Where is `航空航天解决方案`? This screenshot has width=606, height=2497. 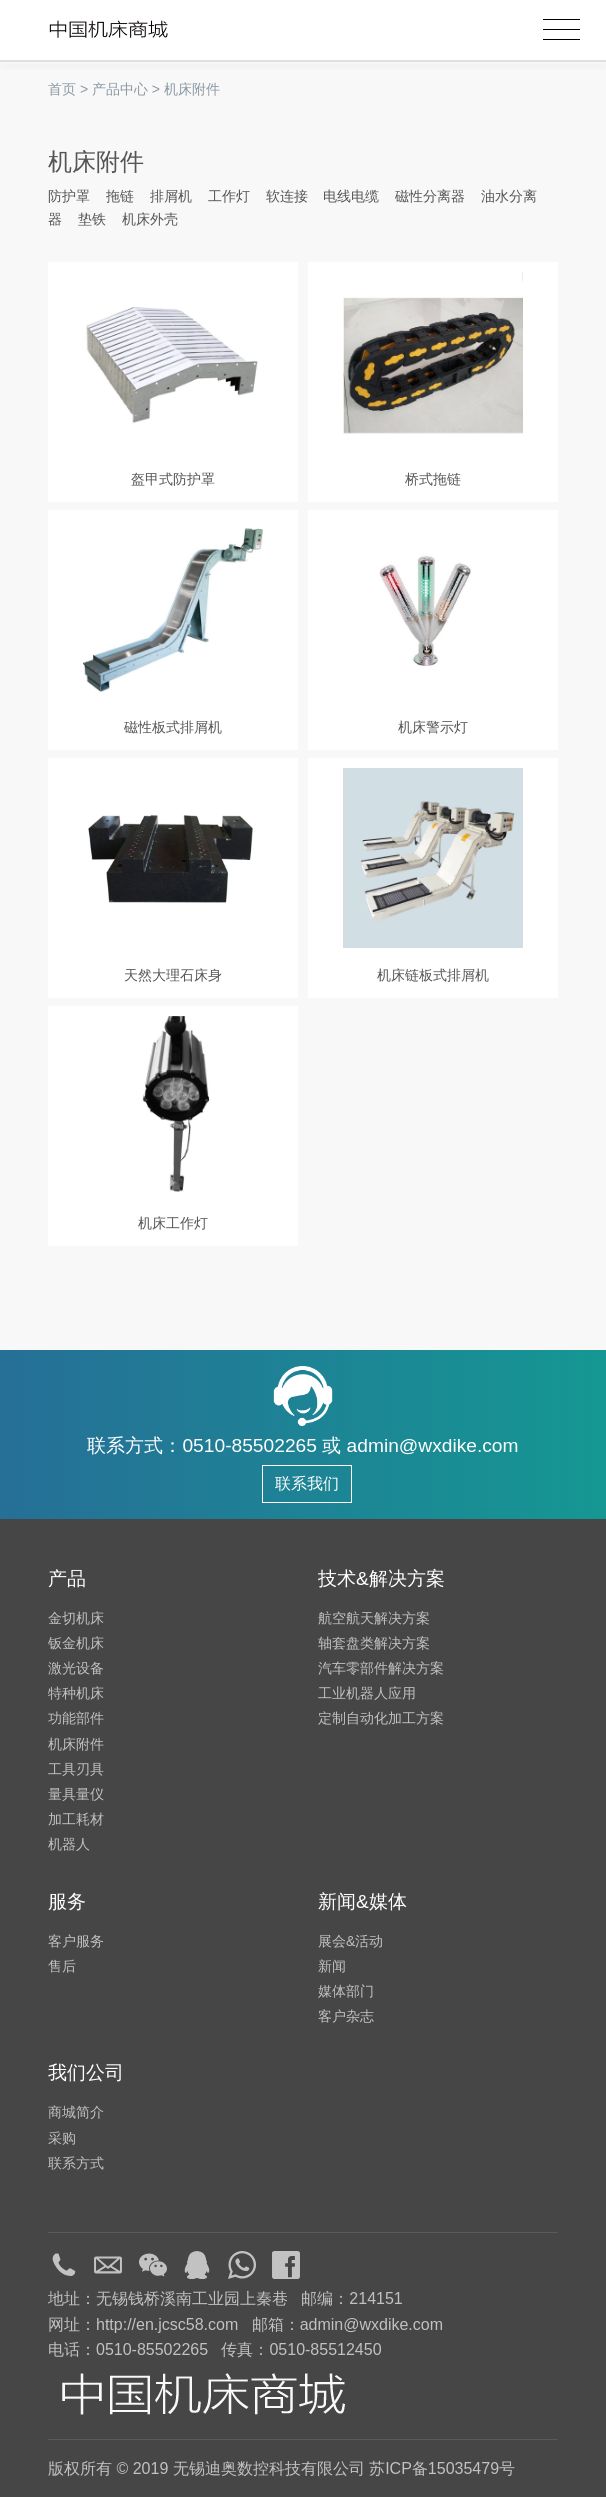
航空航天解决方案 is located at coordinates (374, 1618).